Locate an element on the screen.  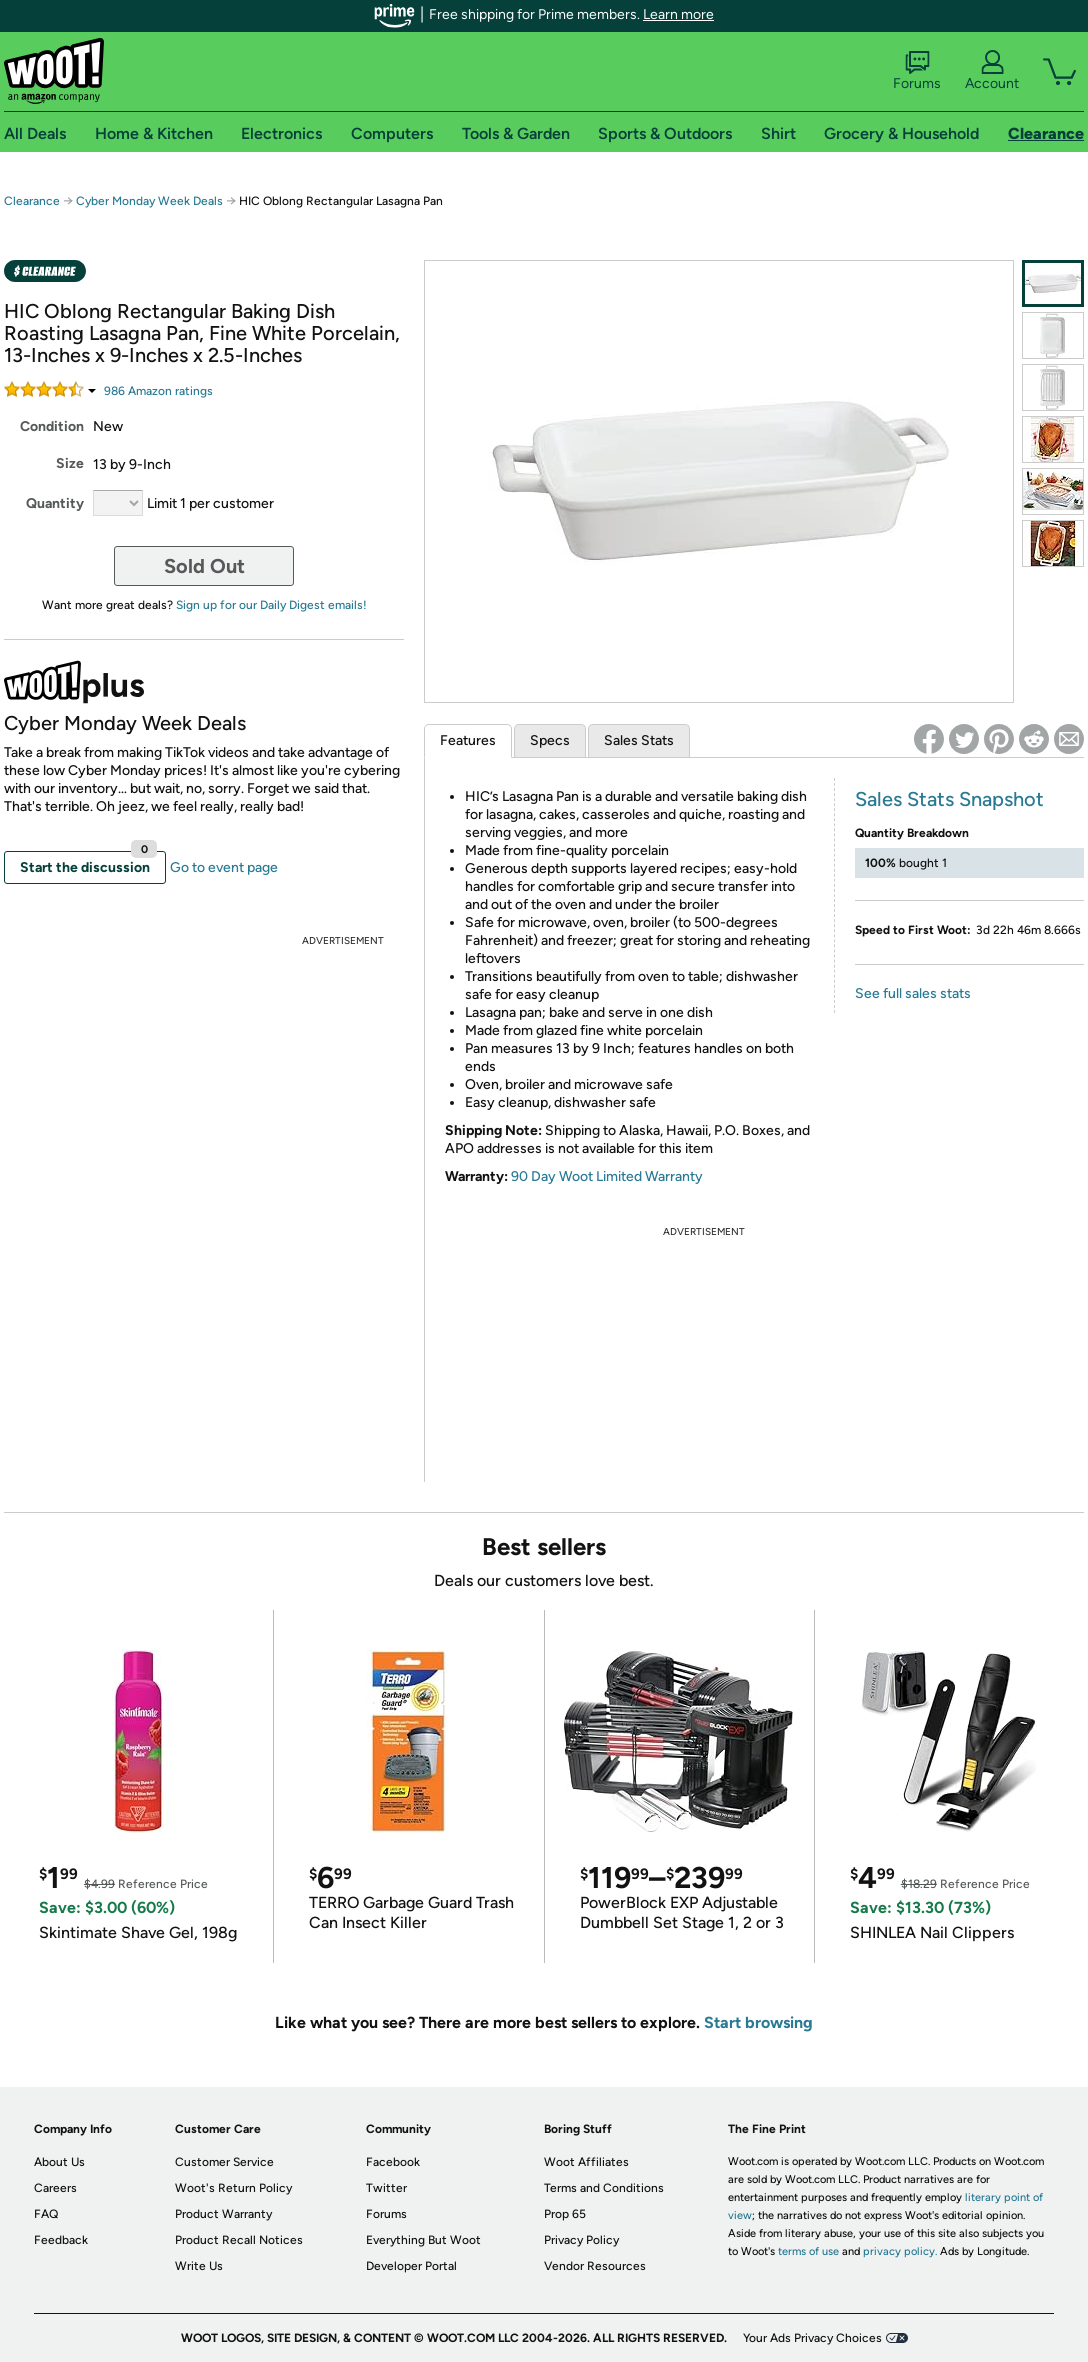
Product Warranty is located at coordinates (223, 2214).